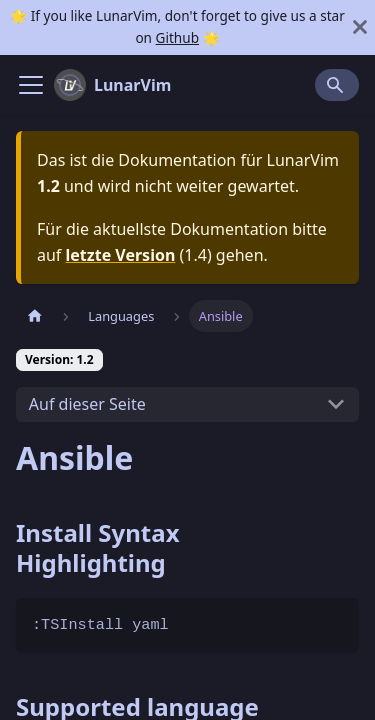 This screenshot has width=375, height=720. Describe the element at coordinates (35, 315) in the screenshot. I see `[Home page]` at that location.